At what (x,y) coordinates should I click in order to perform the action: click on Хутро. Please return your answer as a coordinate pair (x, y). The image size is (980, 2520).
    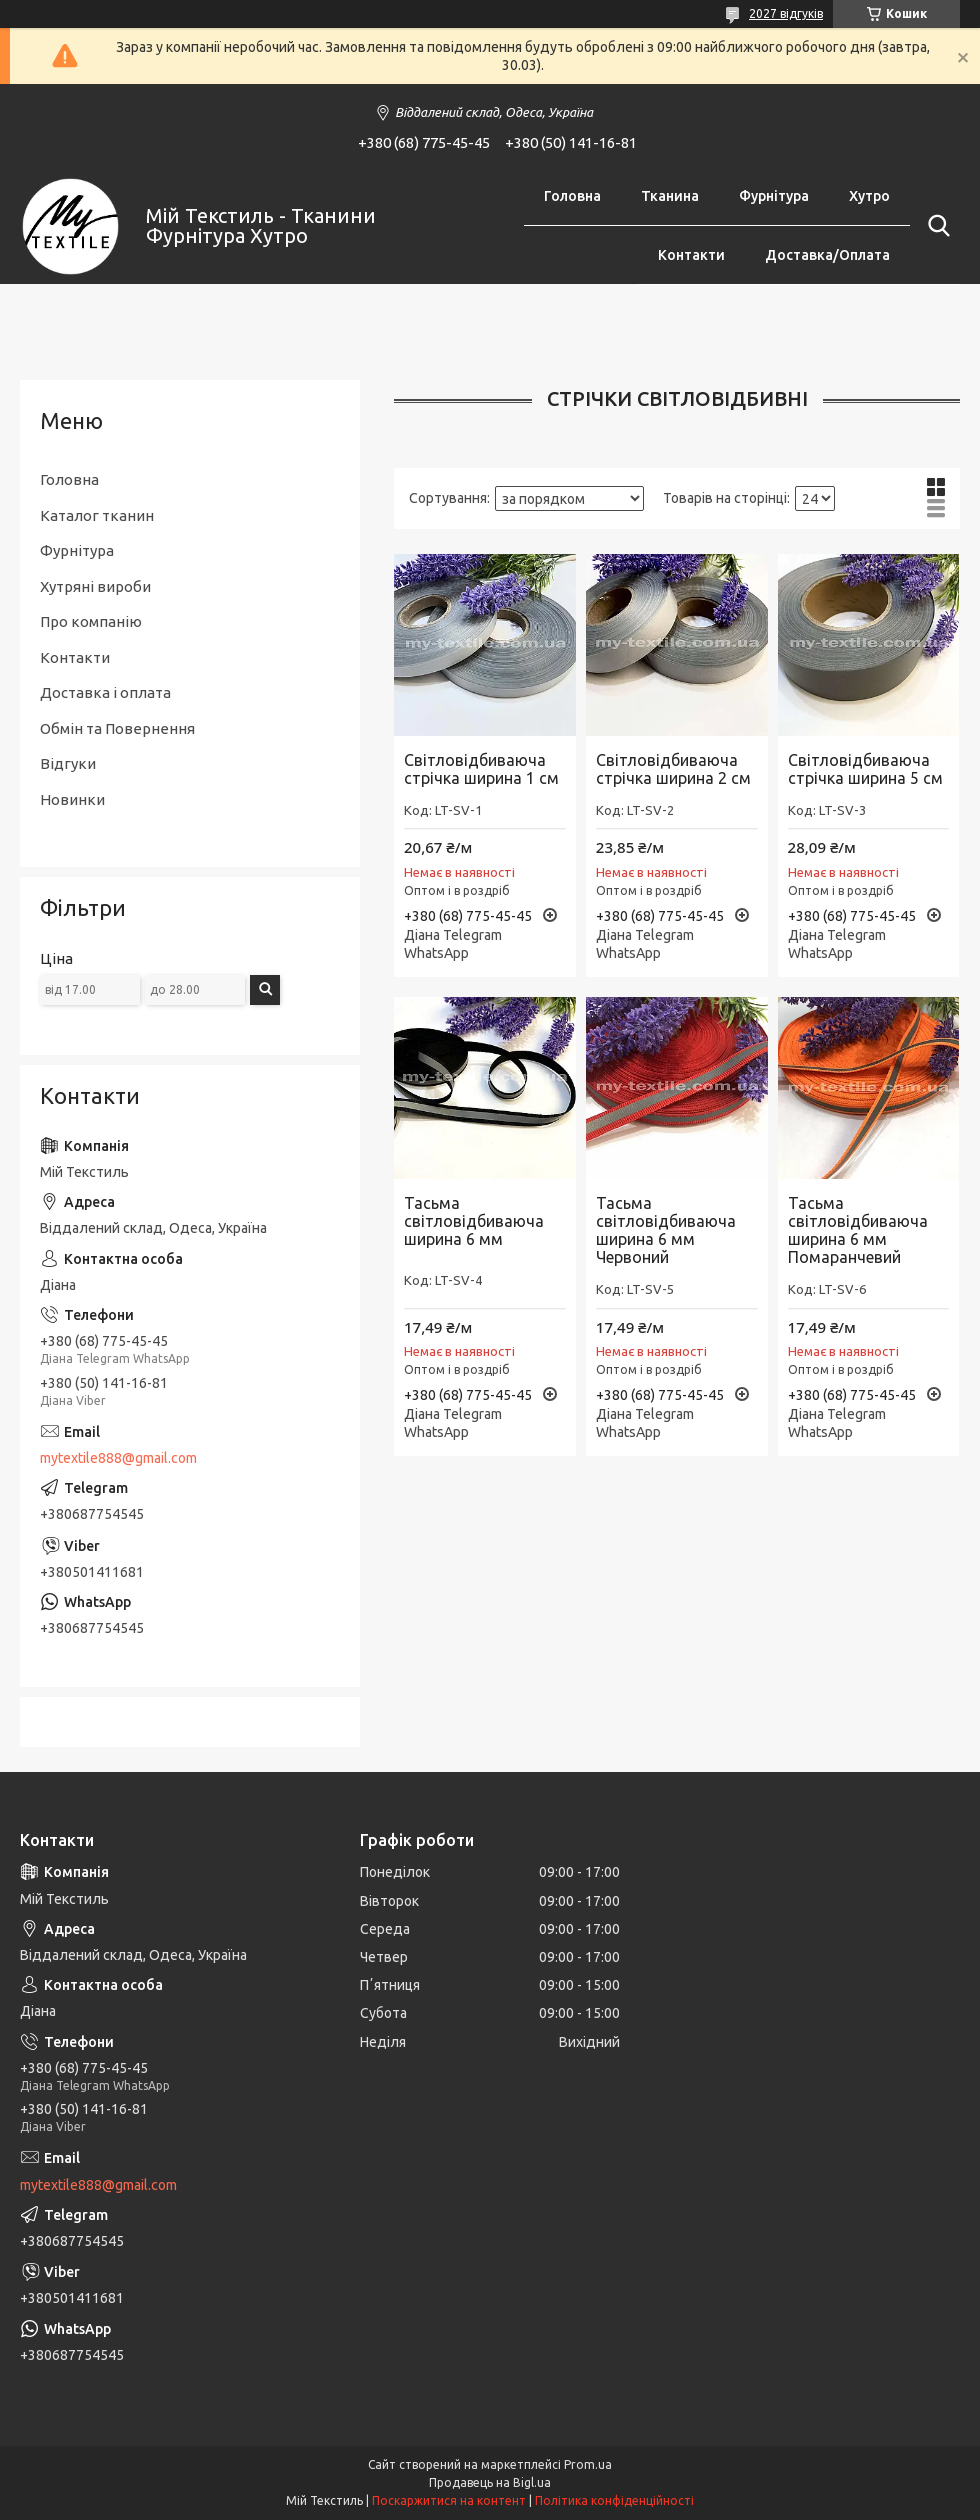
    Looking at the image, I should click on (869, 196).